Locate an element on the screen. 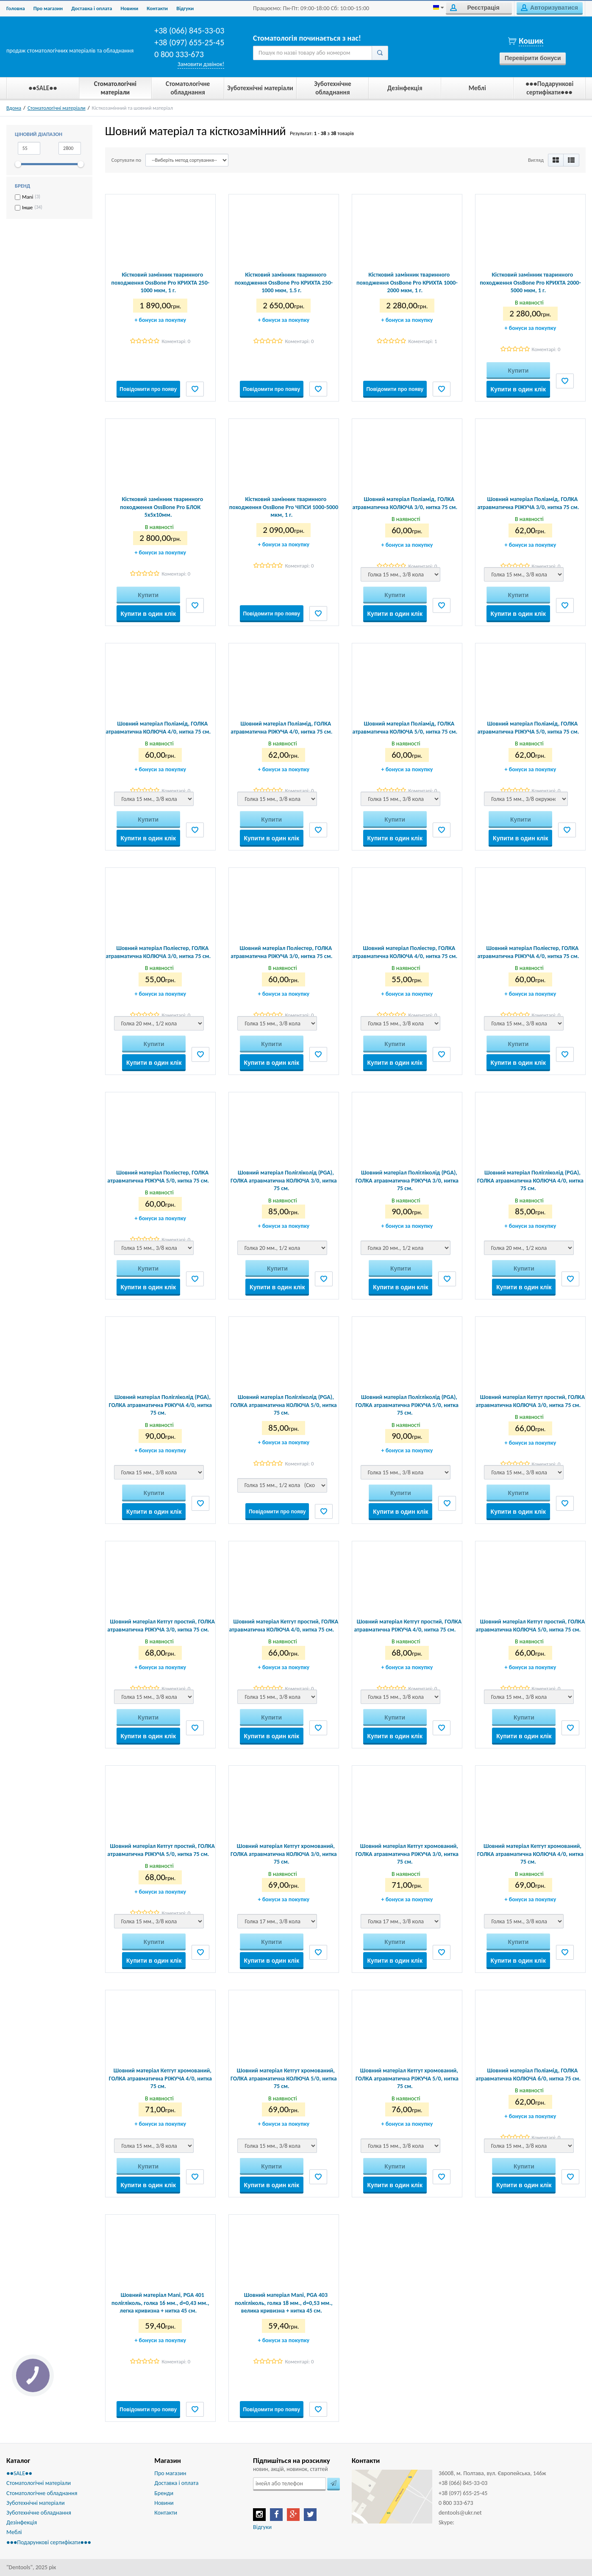  Шовний матеріал Поліамід, ГОЛКА атравматична КОЛЮЧА 6/0, нитка 75 см. is located at coordinates (528, 2074).